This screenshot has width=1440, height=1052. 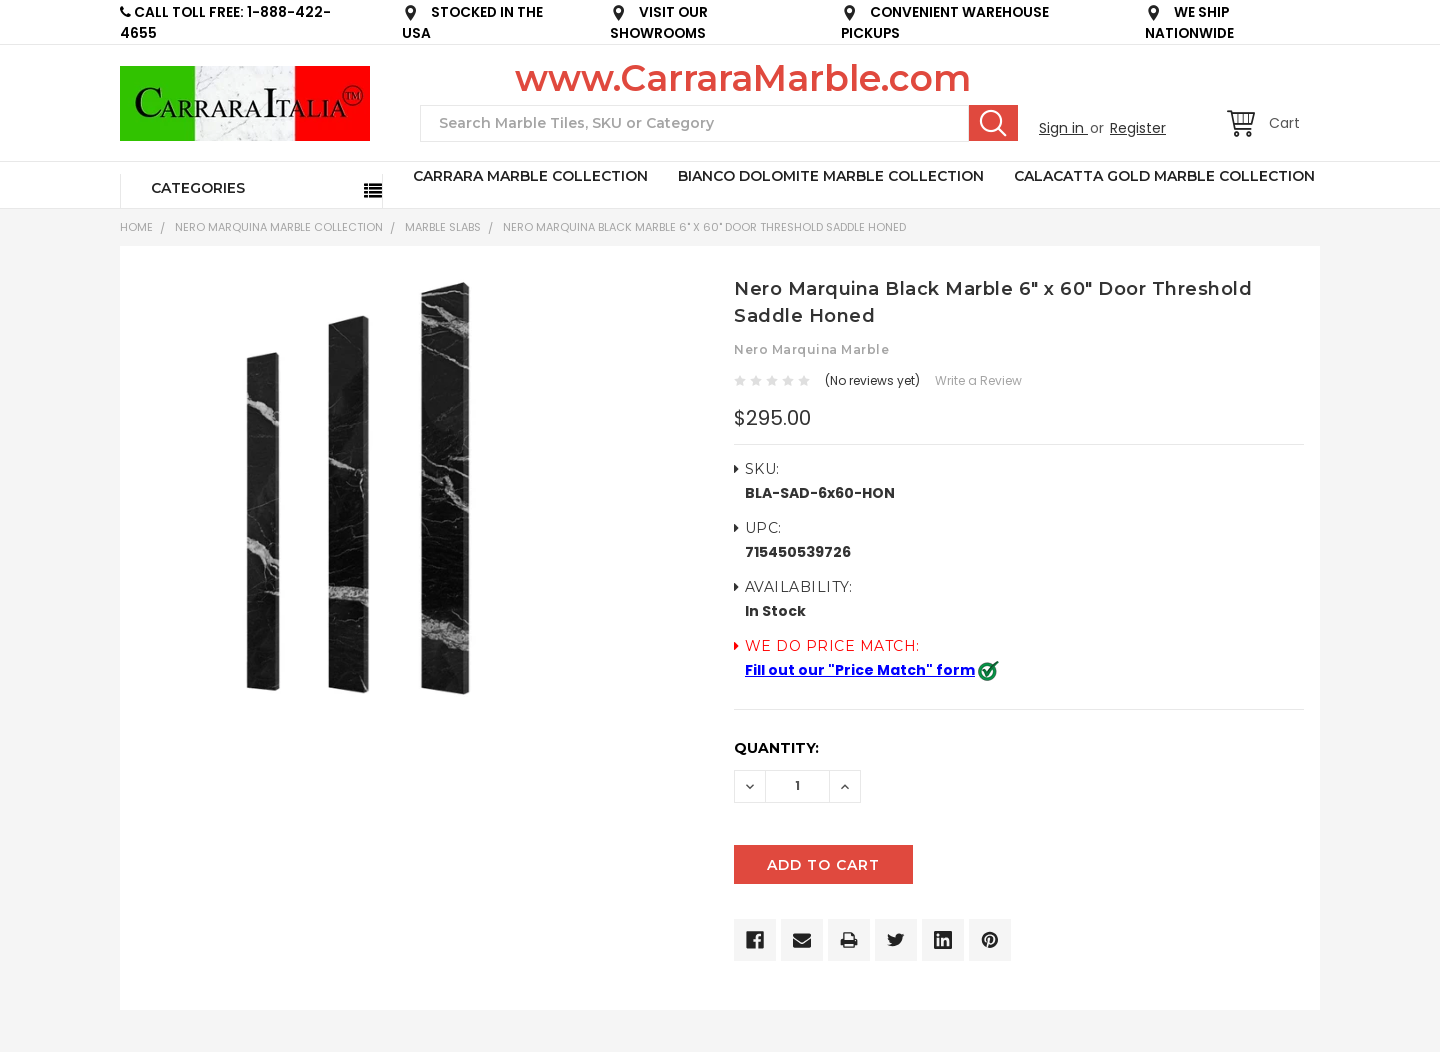 I want to click on Nero Marquina Black Marble 6" x 60" Door Threshold Saddle Honed, so click(x=704, y=227).